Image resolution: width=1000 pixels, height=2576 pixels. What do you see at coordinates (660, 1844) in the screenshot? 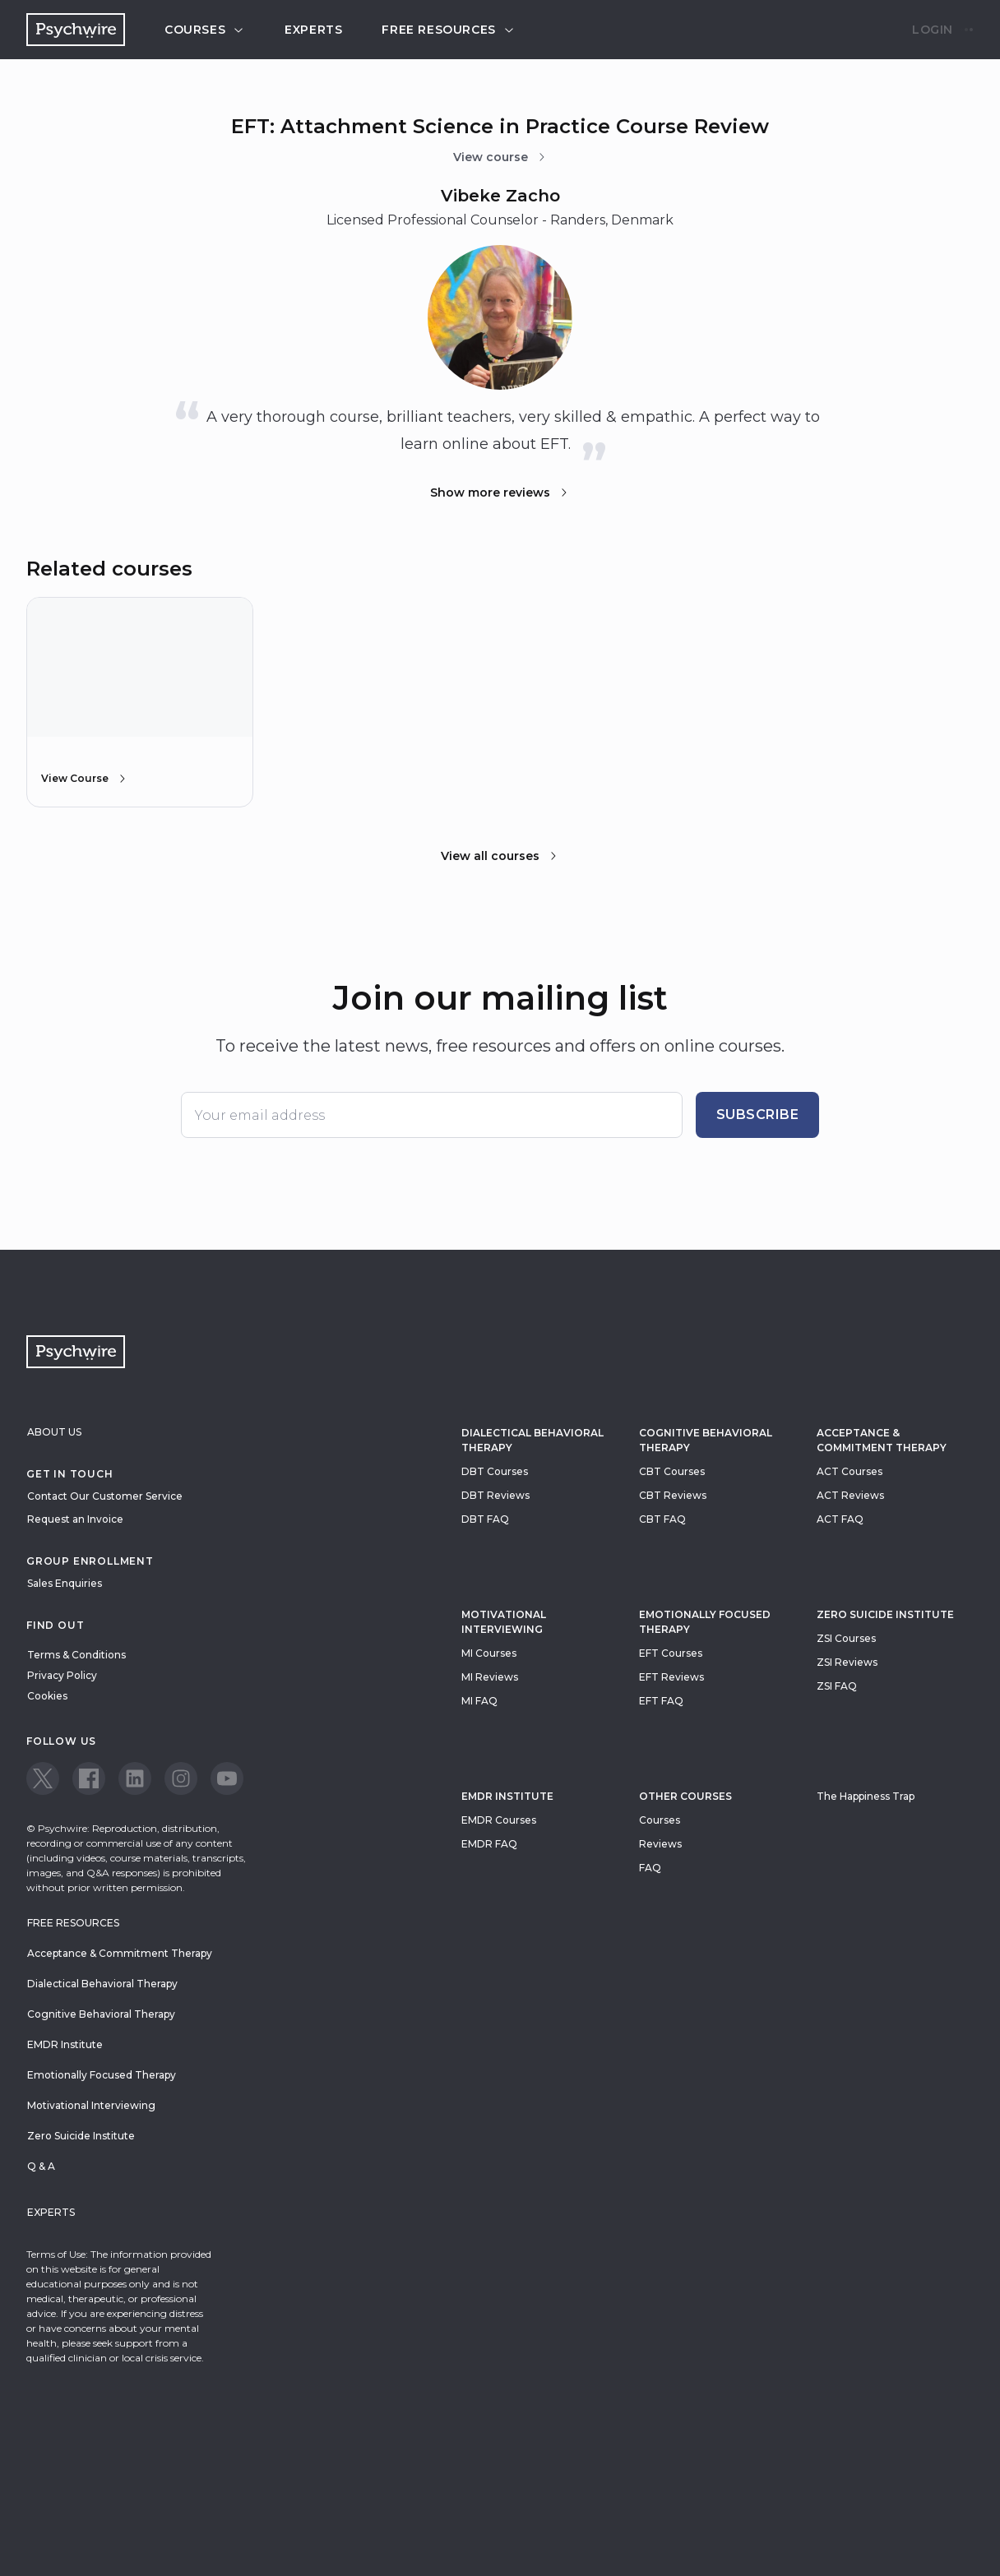
I see `Reviews` at bounding box center [660, 1844].